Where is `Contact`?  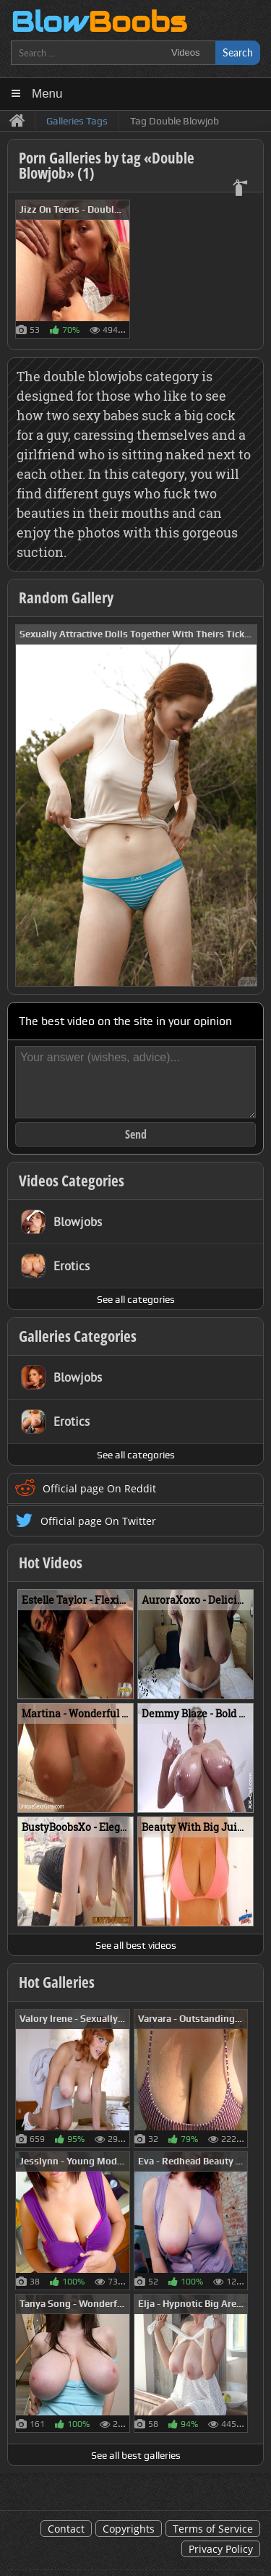
Contact is located at coordinates (66, 2528).